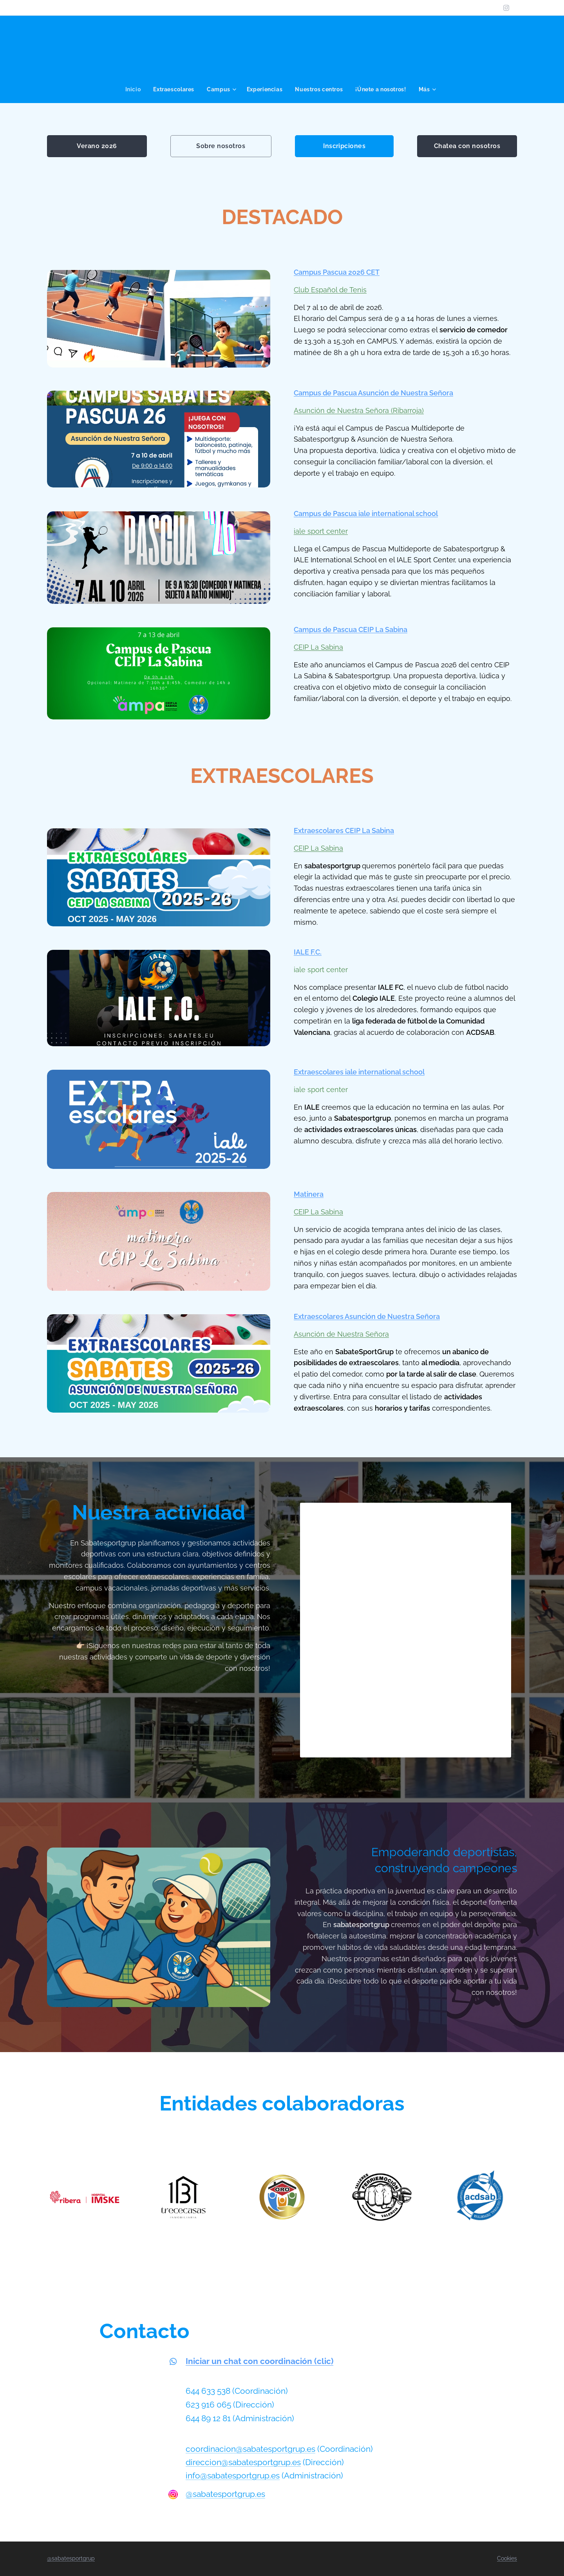 The width and height of the screenshot is (564, 2576). I want to click on iale sport center, so click(321, 531).